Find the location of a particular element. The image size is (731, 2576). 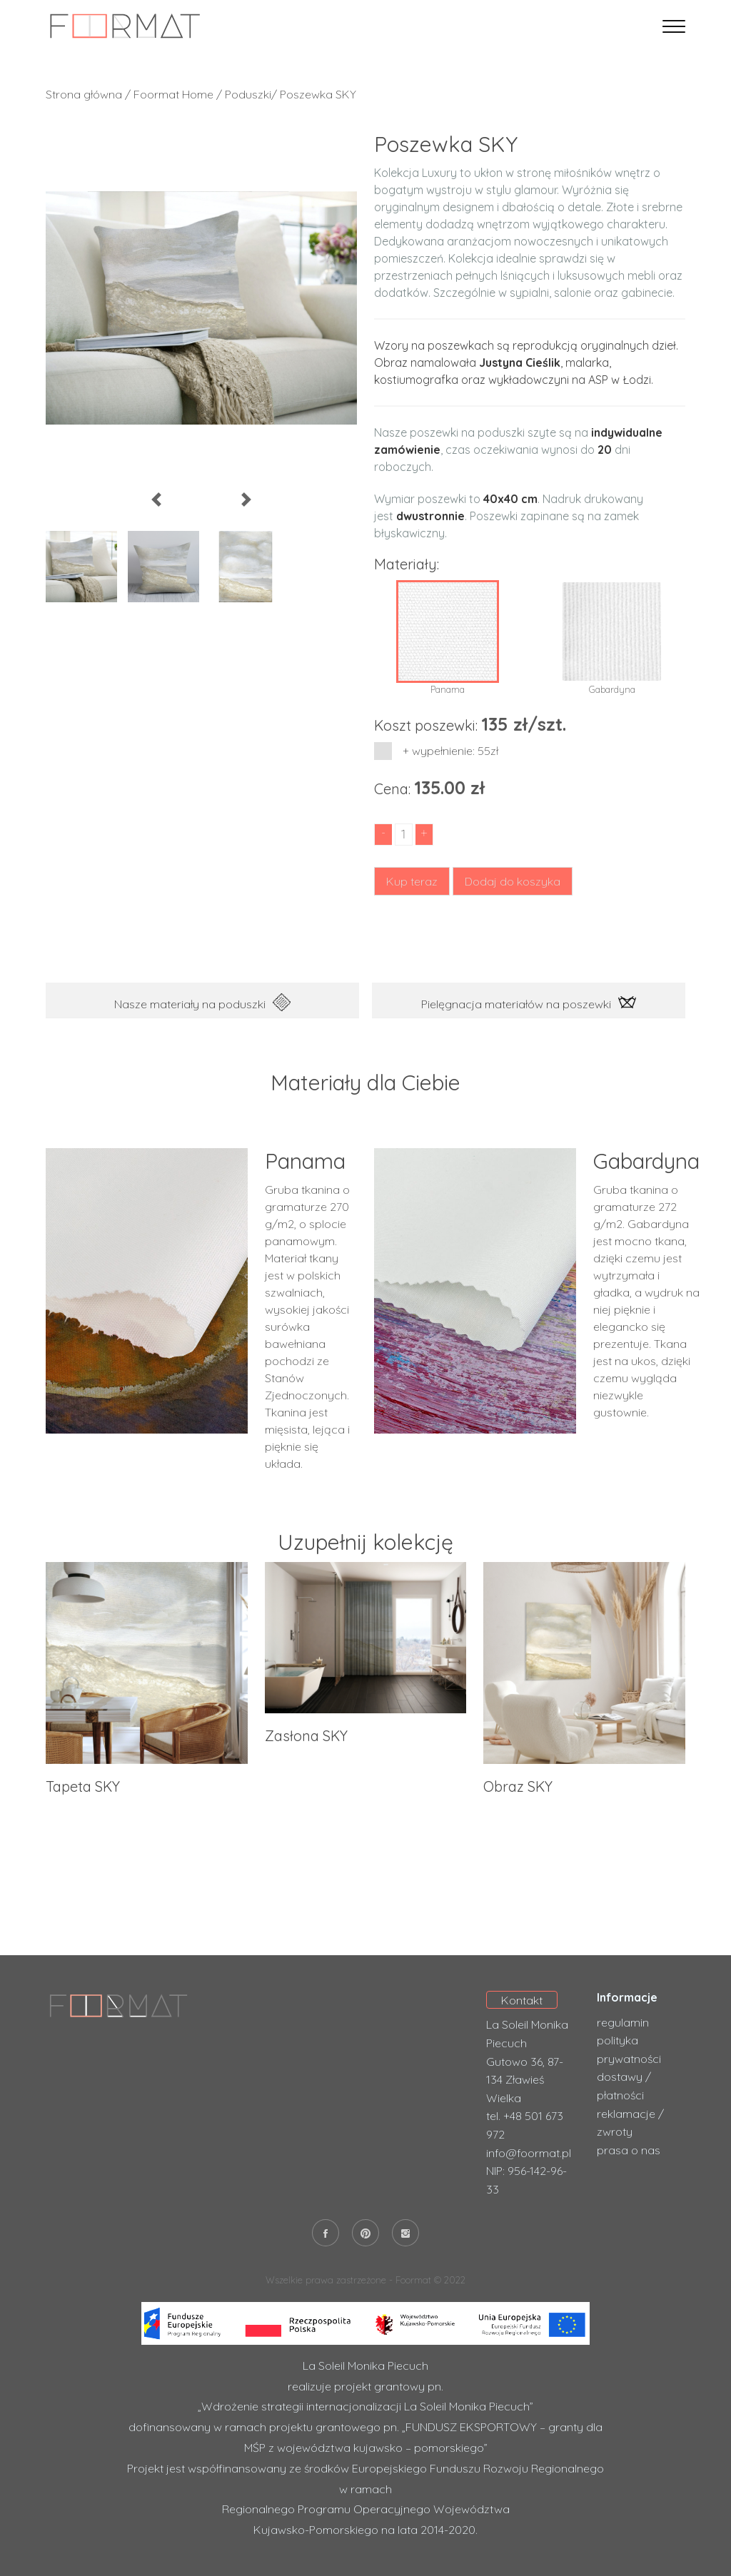

prasa o nas is located at coordinates (628, 2150).